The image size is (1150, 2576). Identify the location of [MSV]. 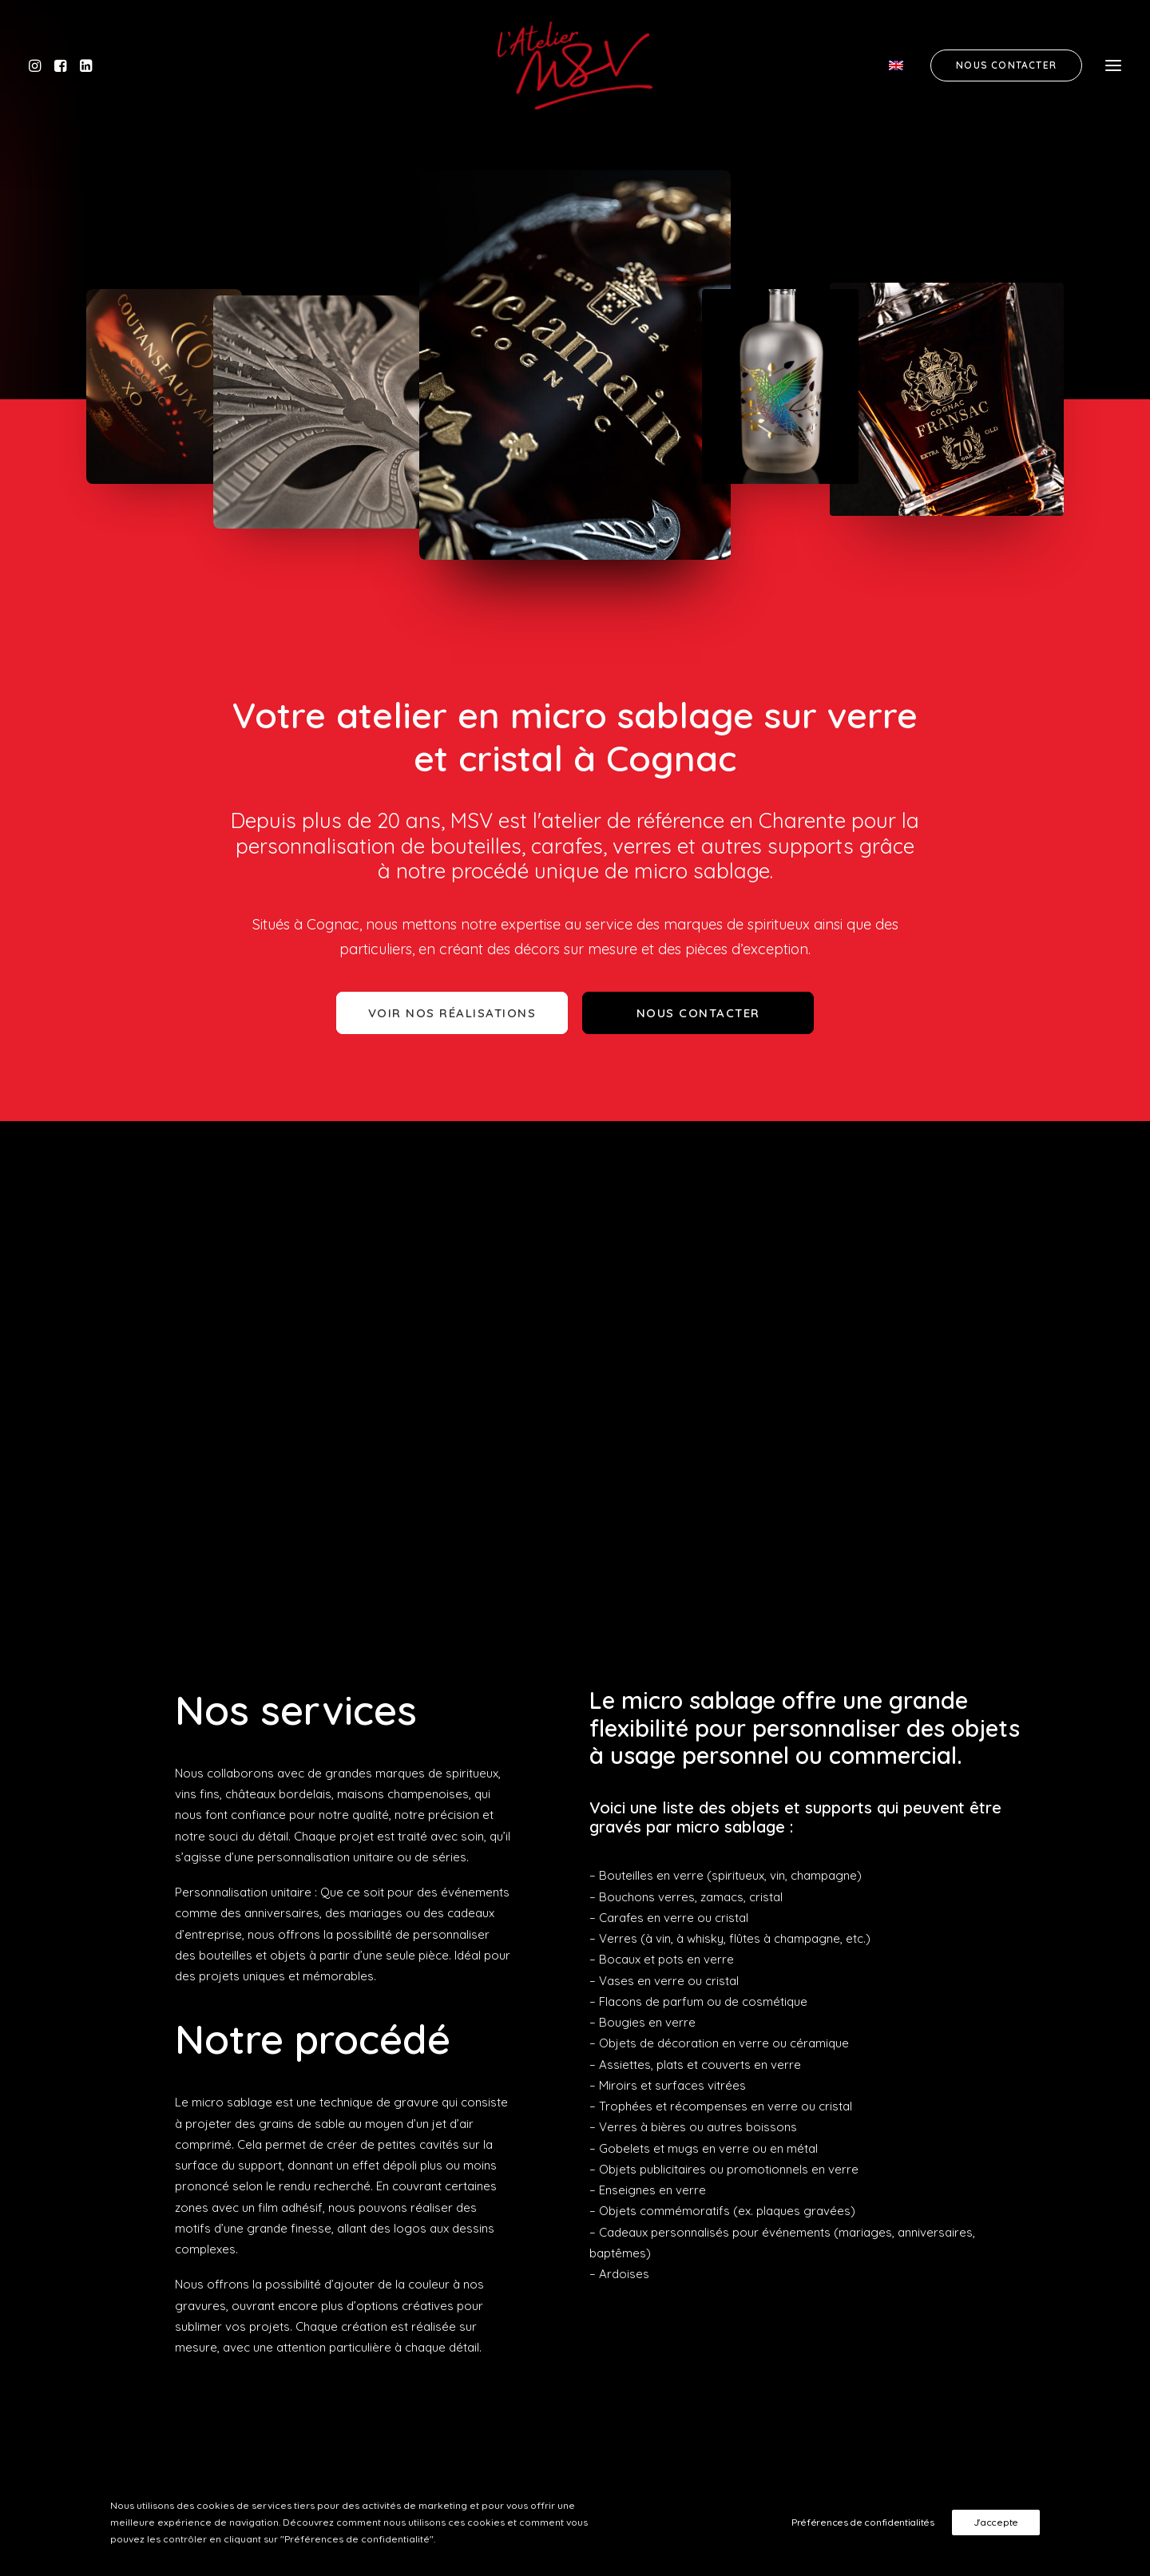
(575, 65).